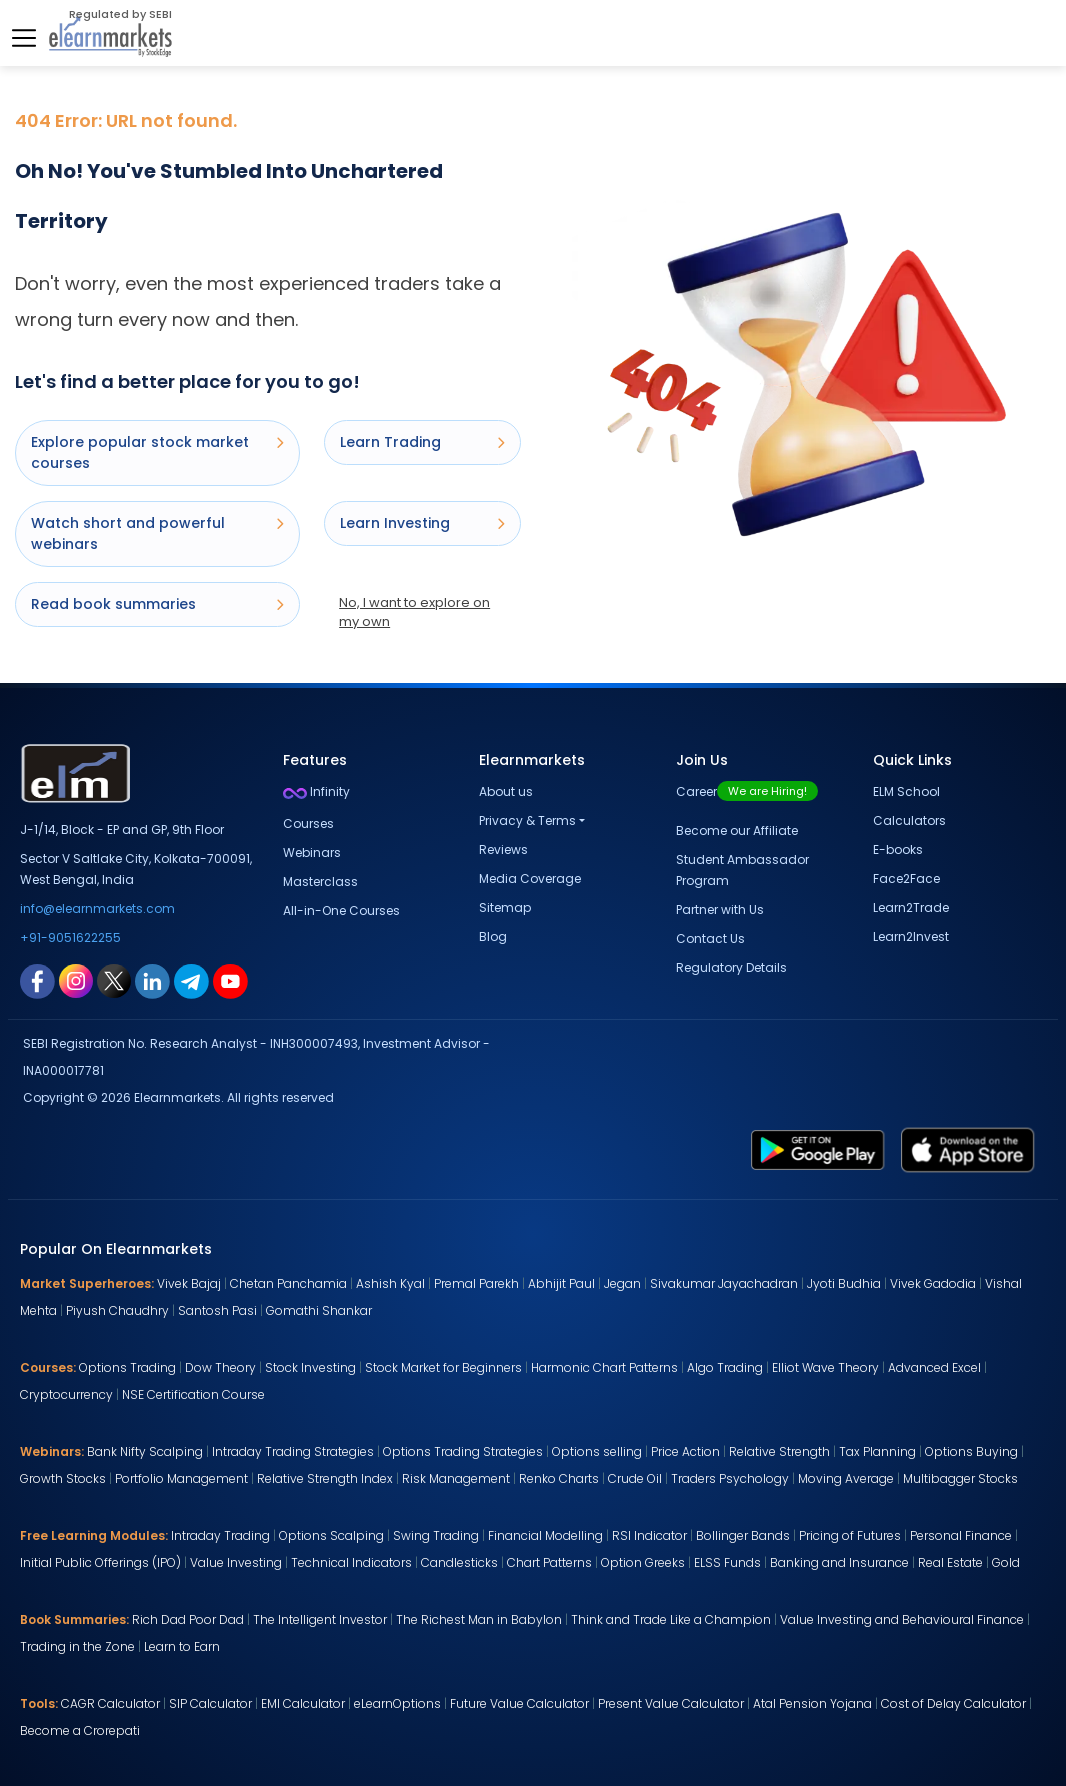 This screenshot has width=1066, height=1786. I want to click on [instagram link for elearnmarkets], so click(76, 980).